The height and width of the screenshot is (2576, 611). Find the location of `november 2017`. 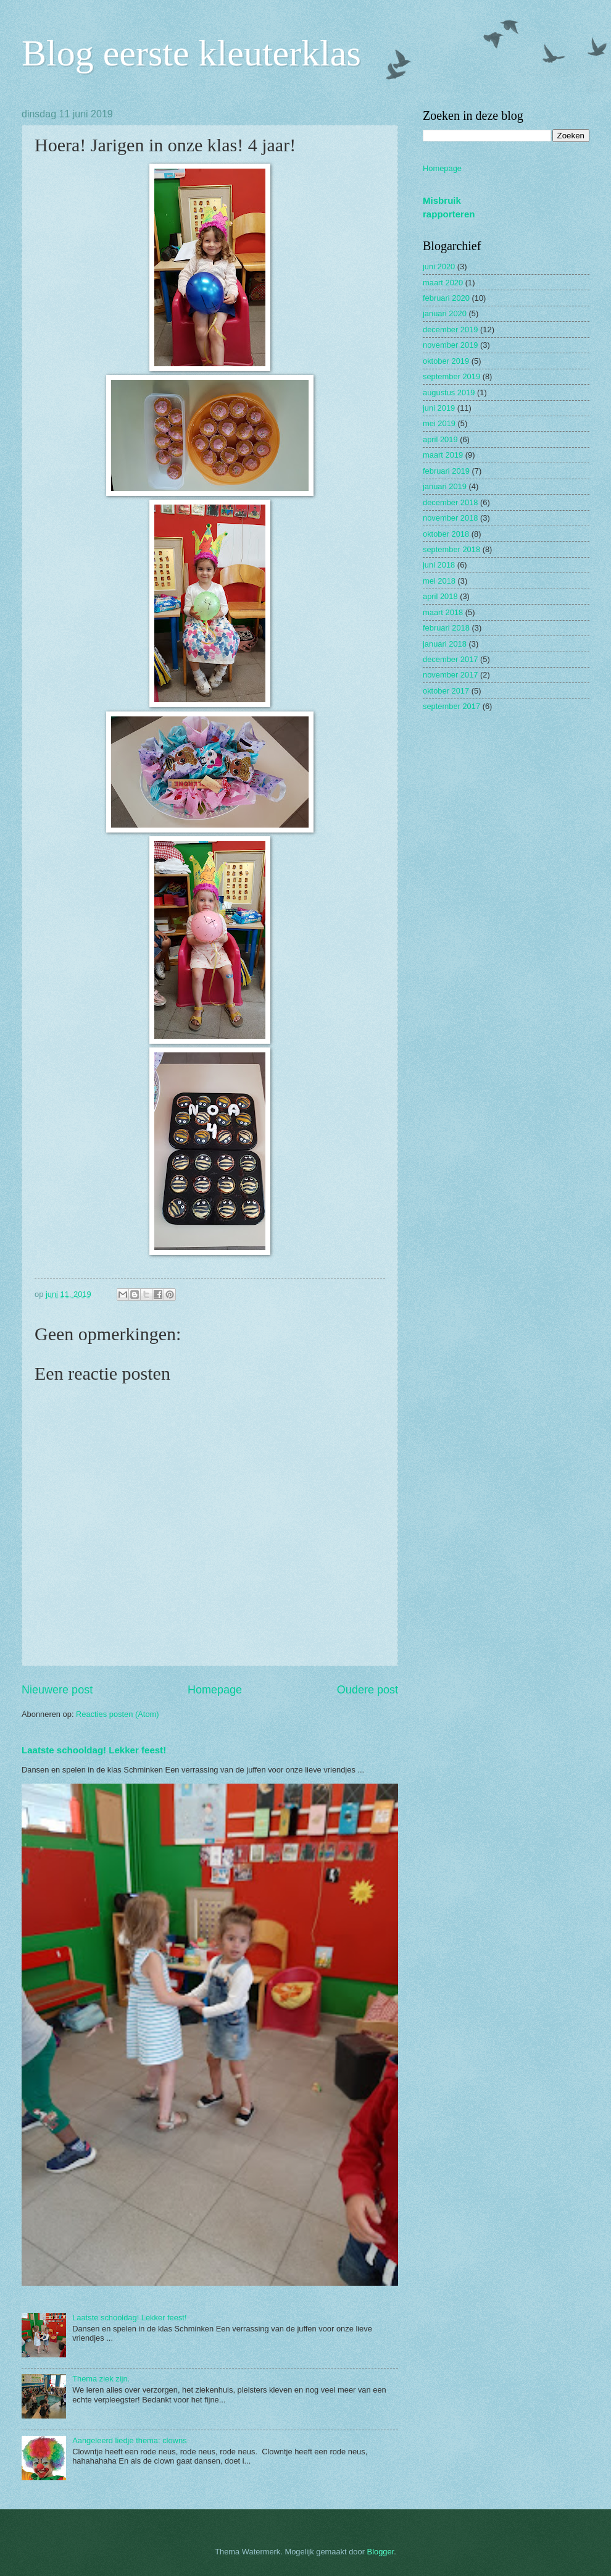

november 2017 is located at coordinates (450, 674).